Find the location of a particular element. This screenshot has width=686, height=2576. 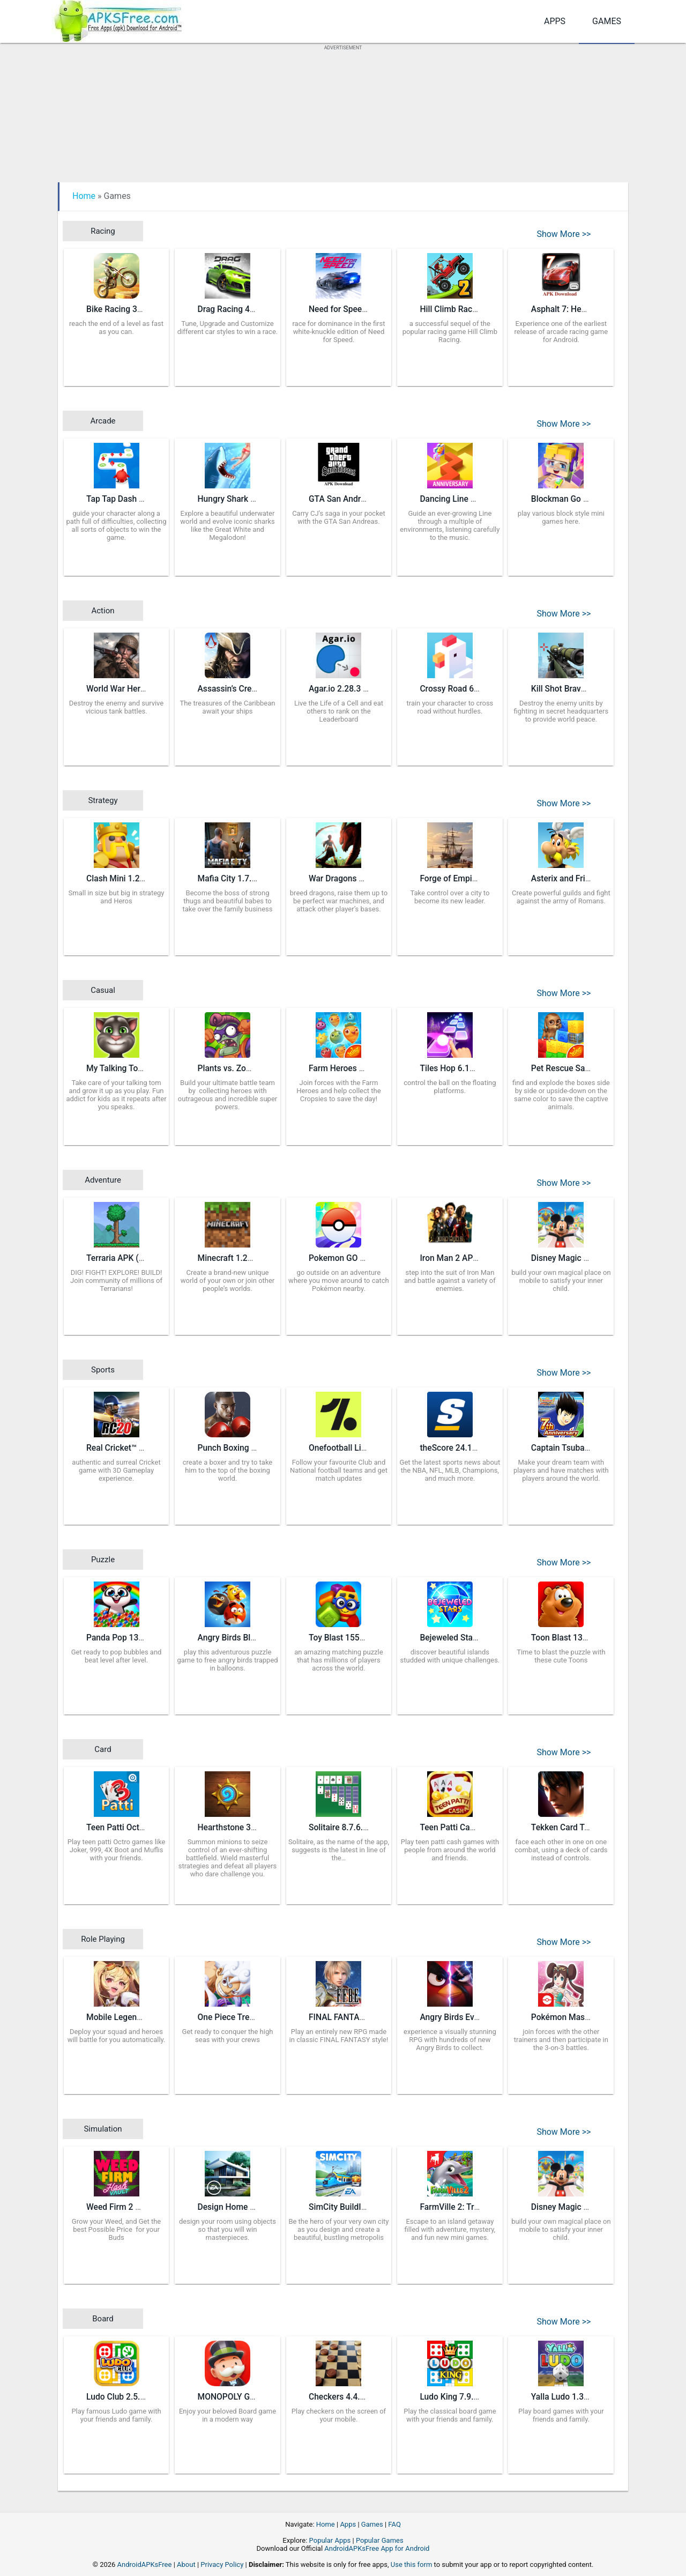

Games is located at coordinates (606, 21).